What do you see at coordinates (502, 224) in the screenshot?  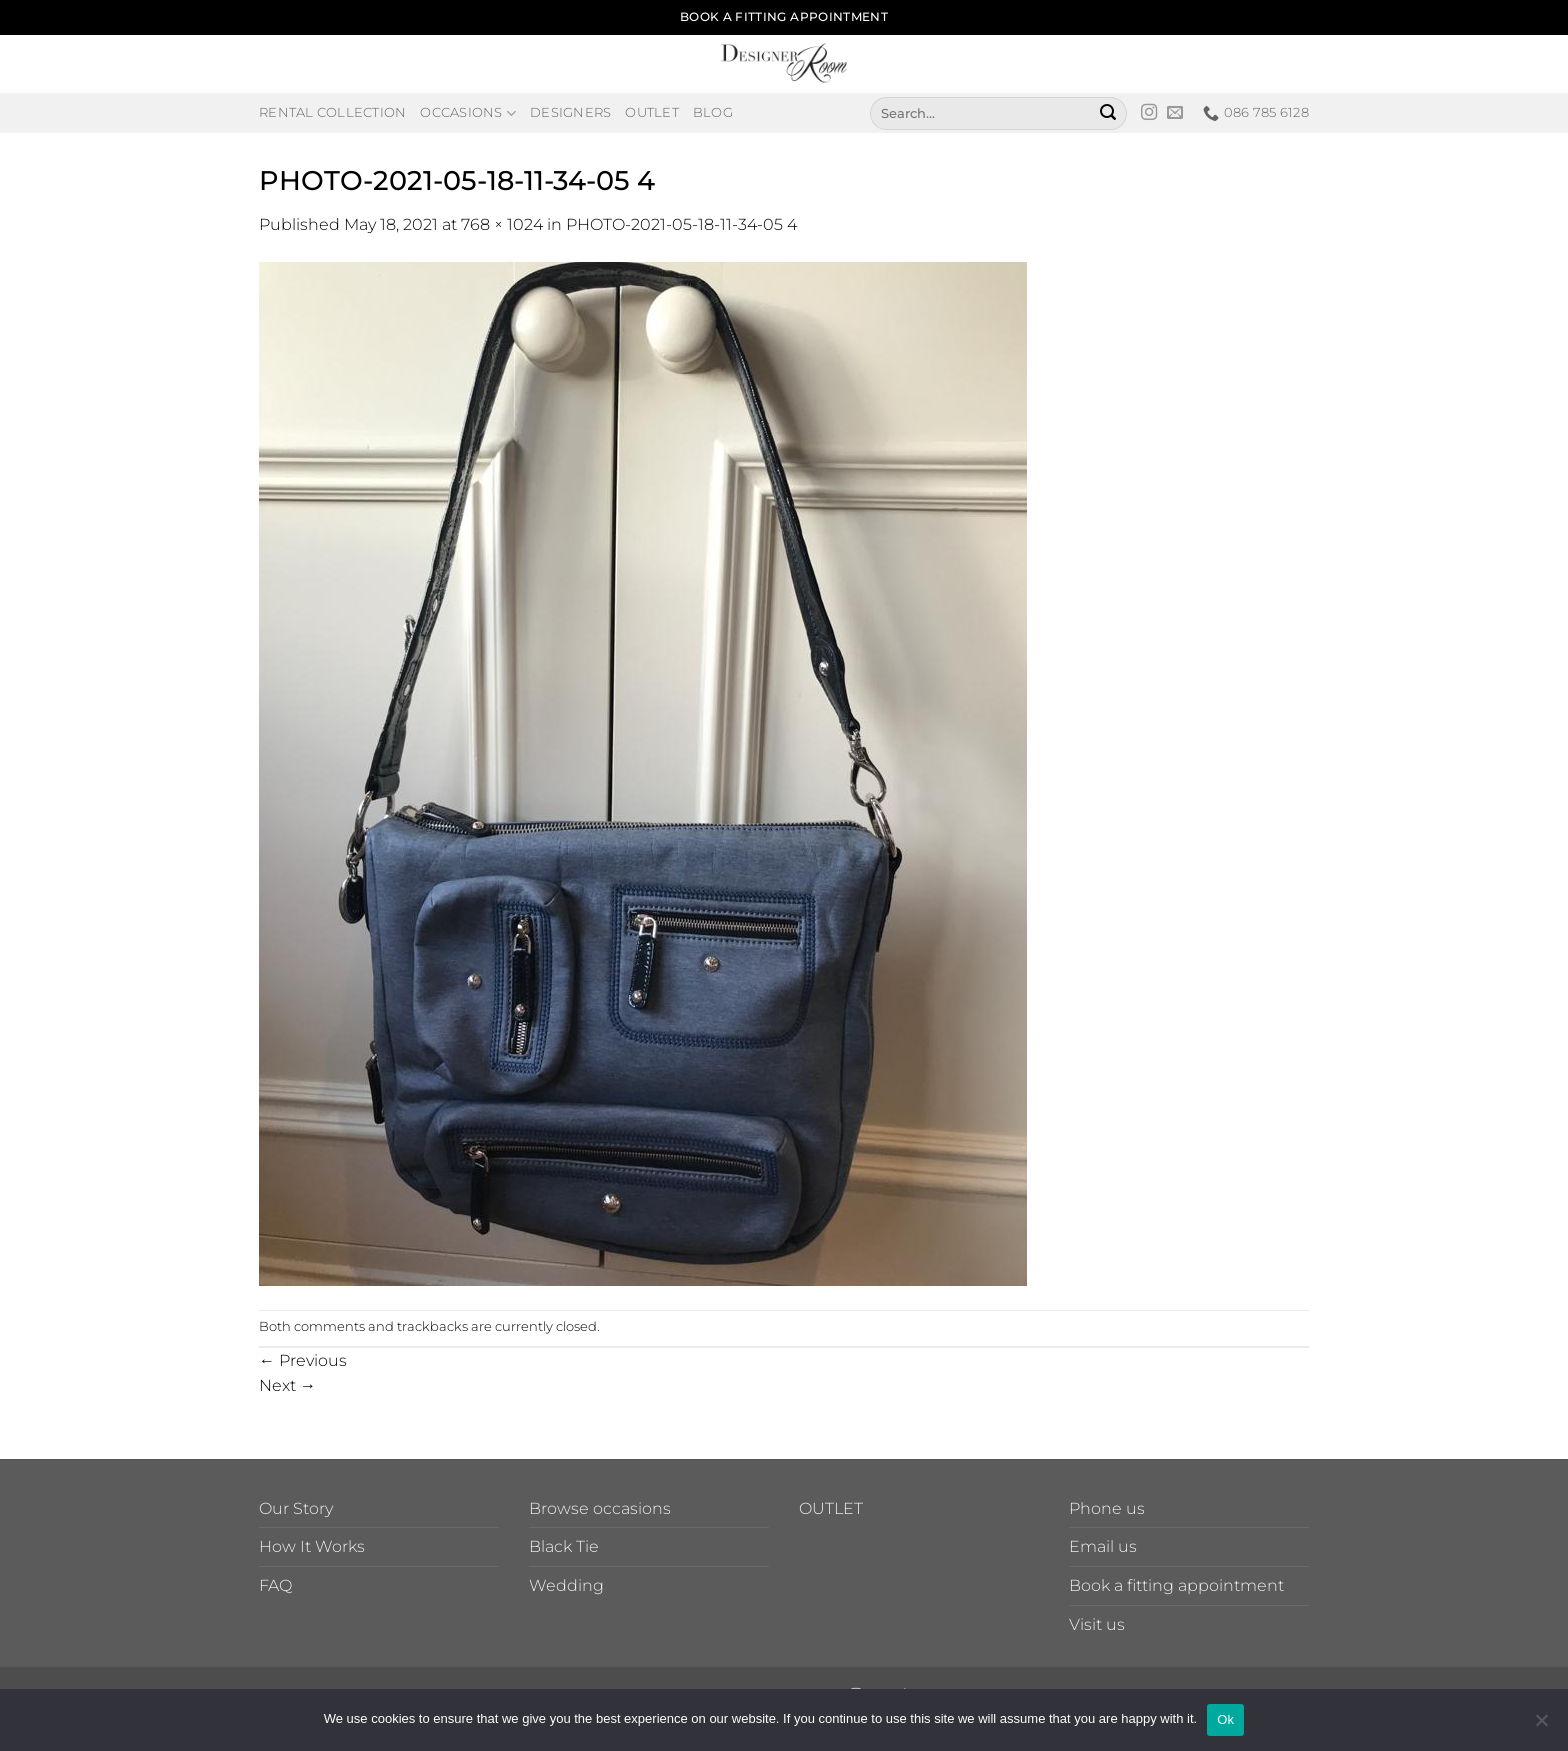 I see `768 × 1024` at bounding box center [502, 224].